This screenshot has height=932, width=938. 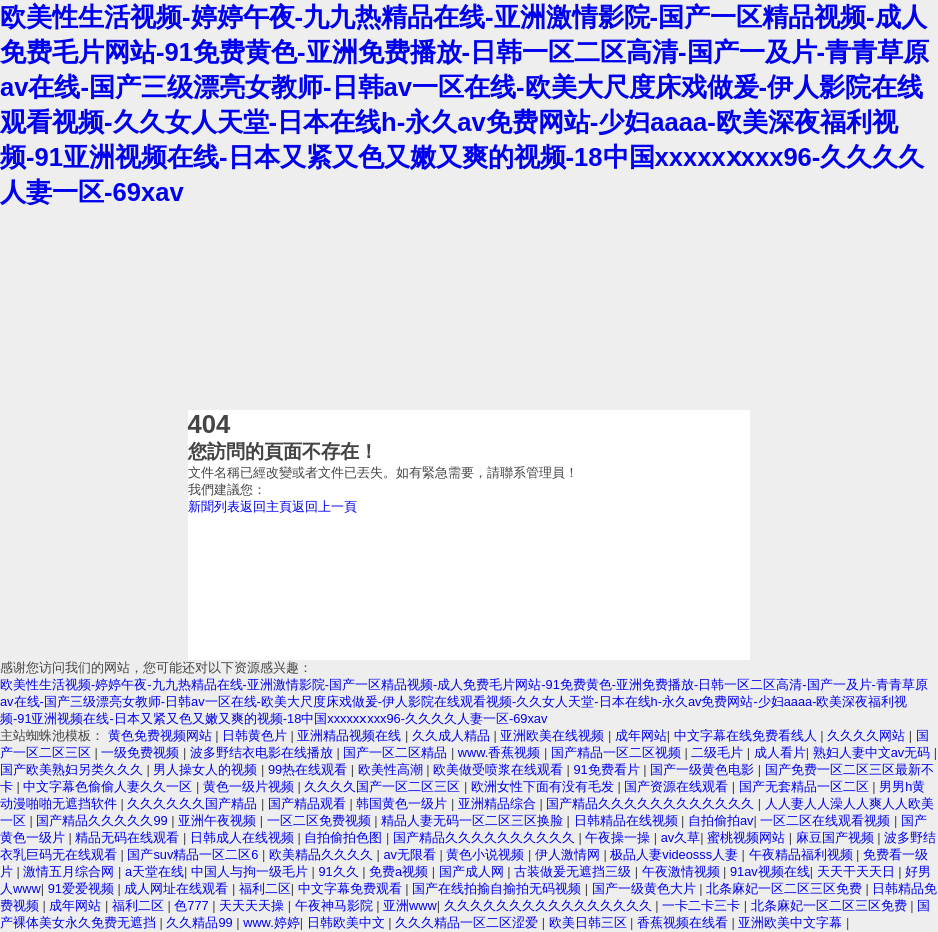 What do you see at coordinates (256, 735) in the screenshot?
I see `日韩黄色片` at bounding box center [256, 735].